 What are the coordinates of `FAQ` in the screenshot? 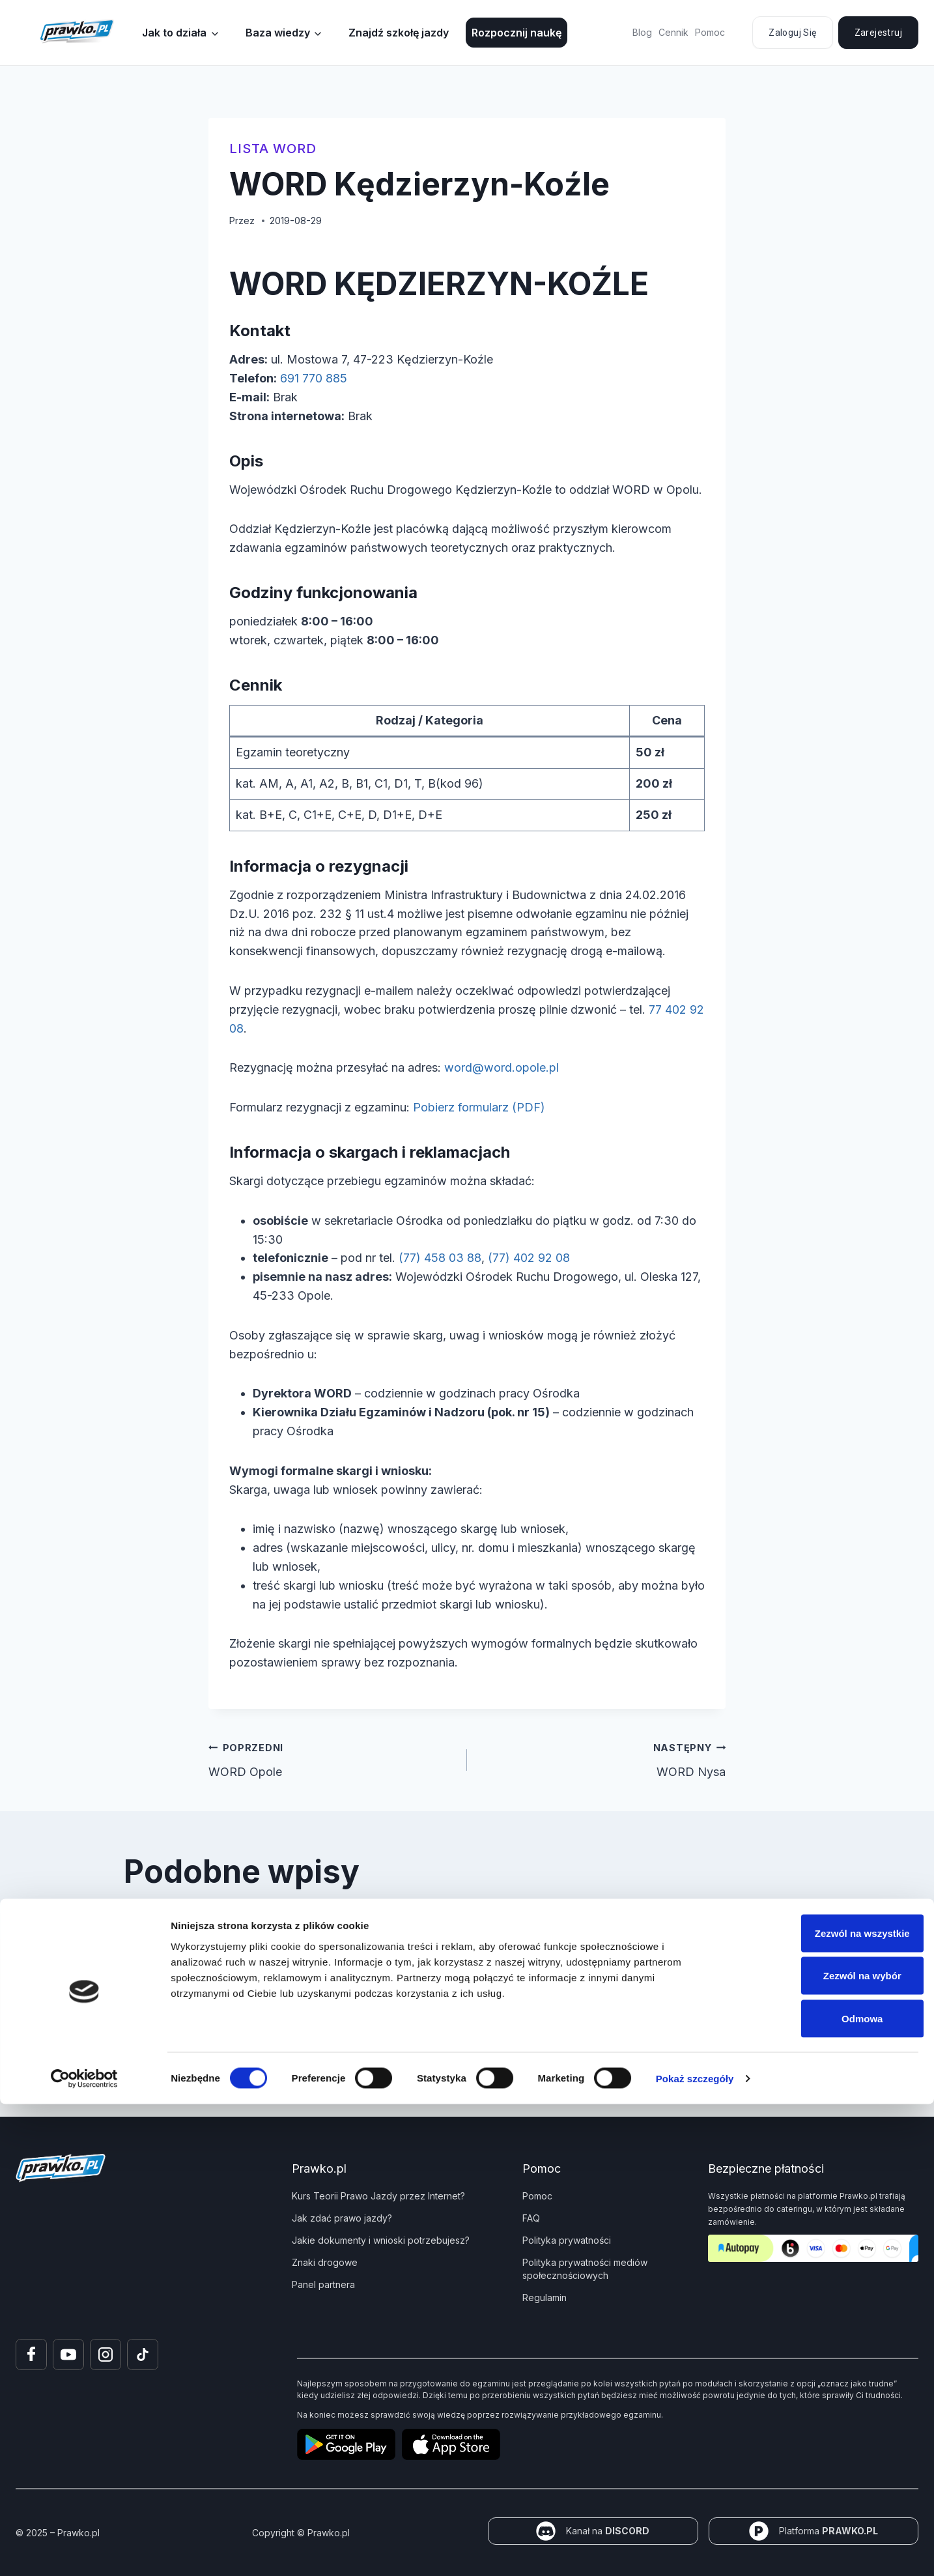 It's located at (531, 2218).